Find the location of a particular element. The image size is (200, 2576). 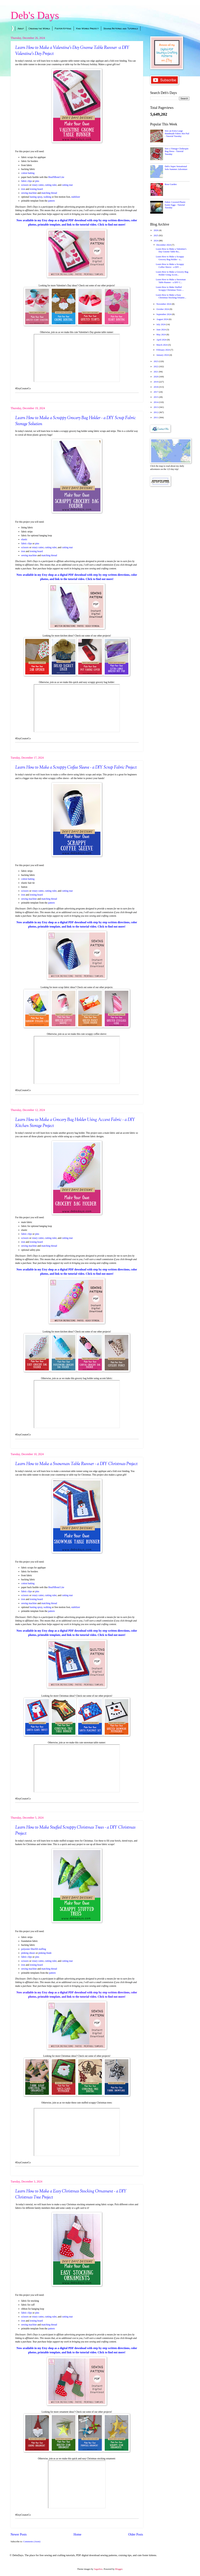

2025 is located at coordinates (156, 235).